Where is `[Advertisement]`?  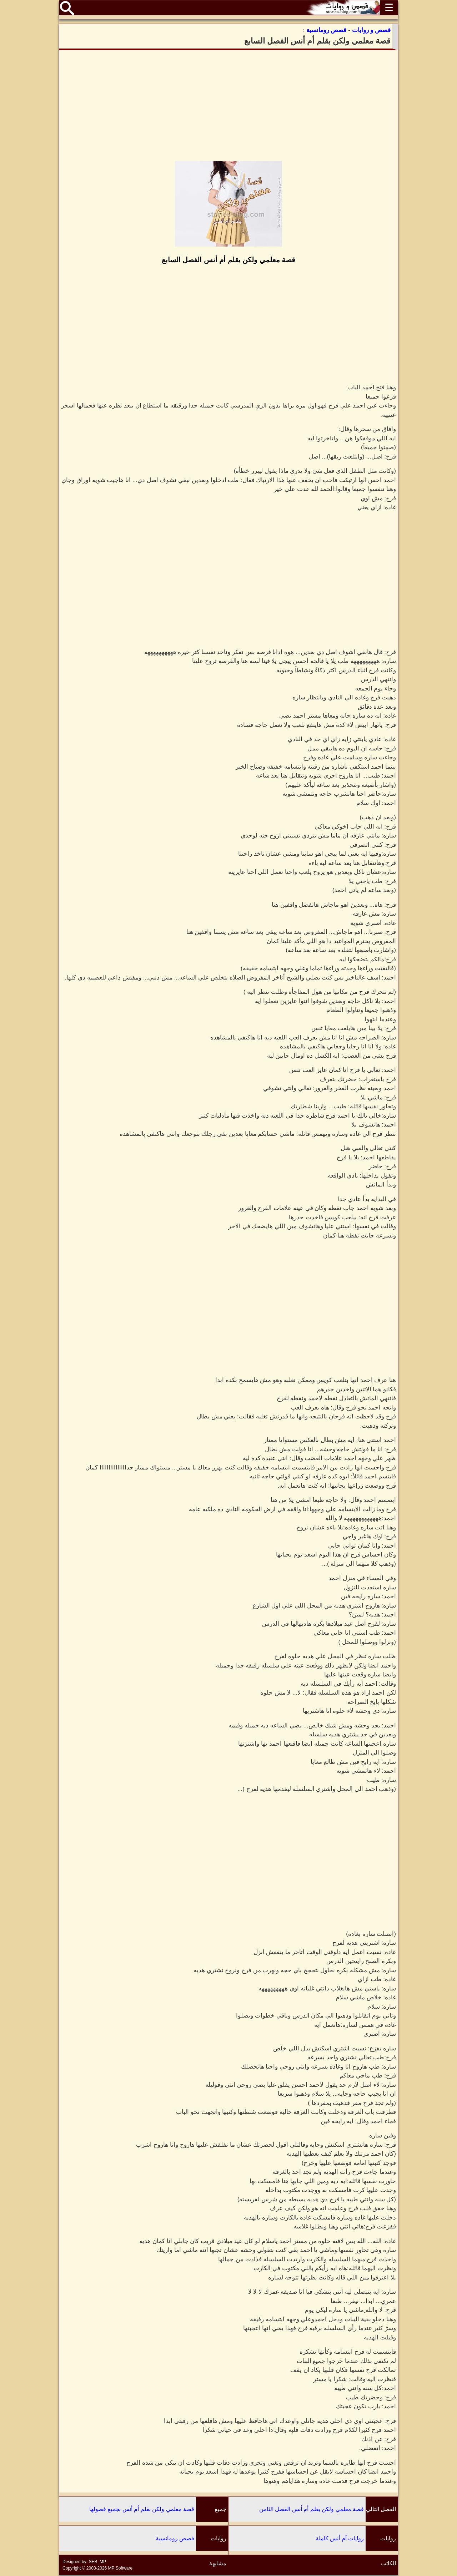 [Advertisement] is located at coordinates (228, 106).